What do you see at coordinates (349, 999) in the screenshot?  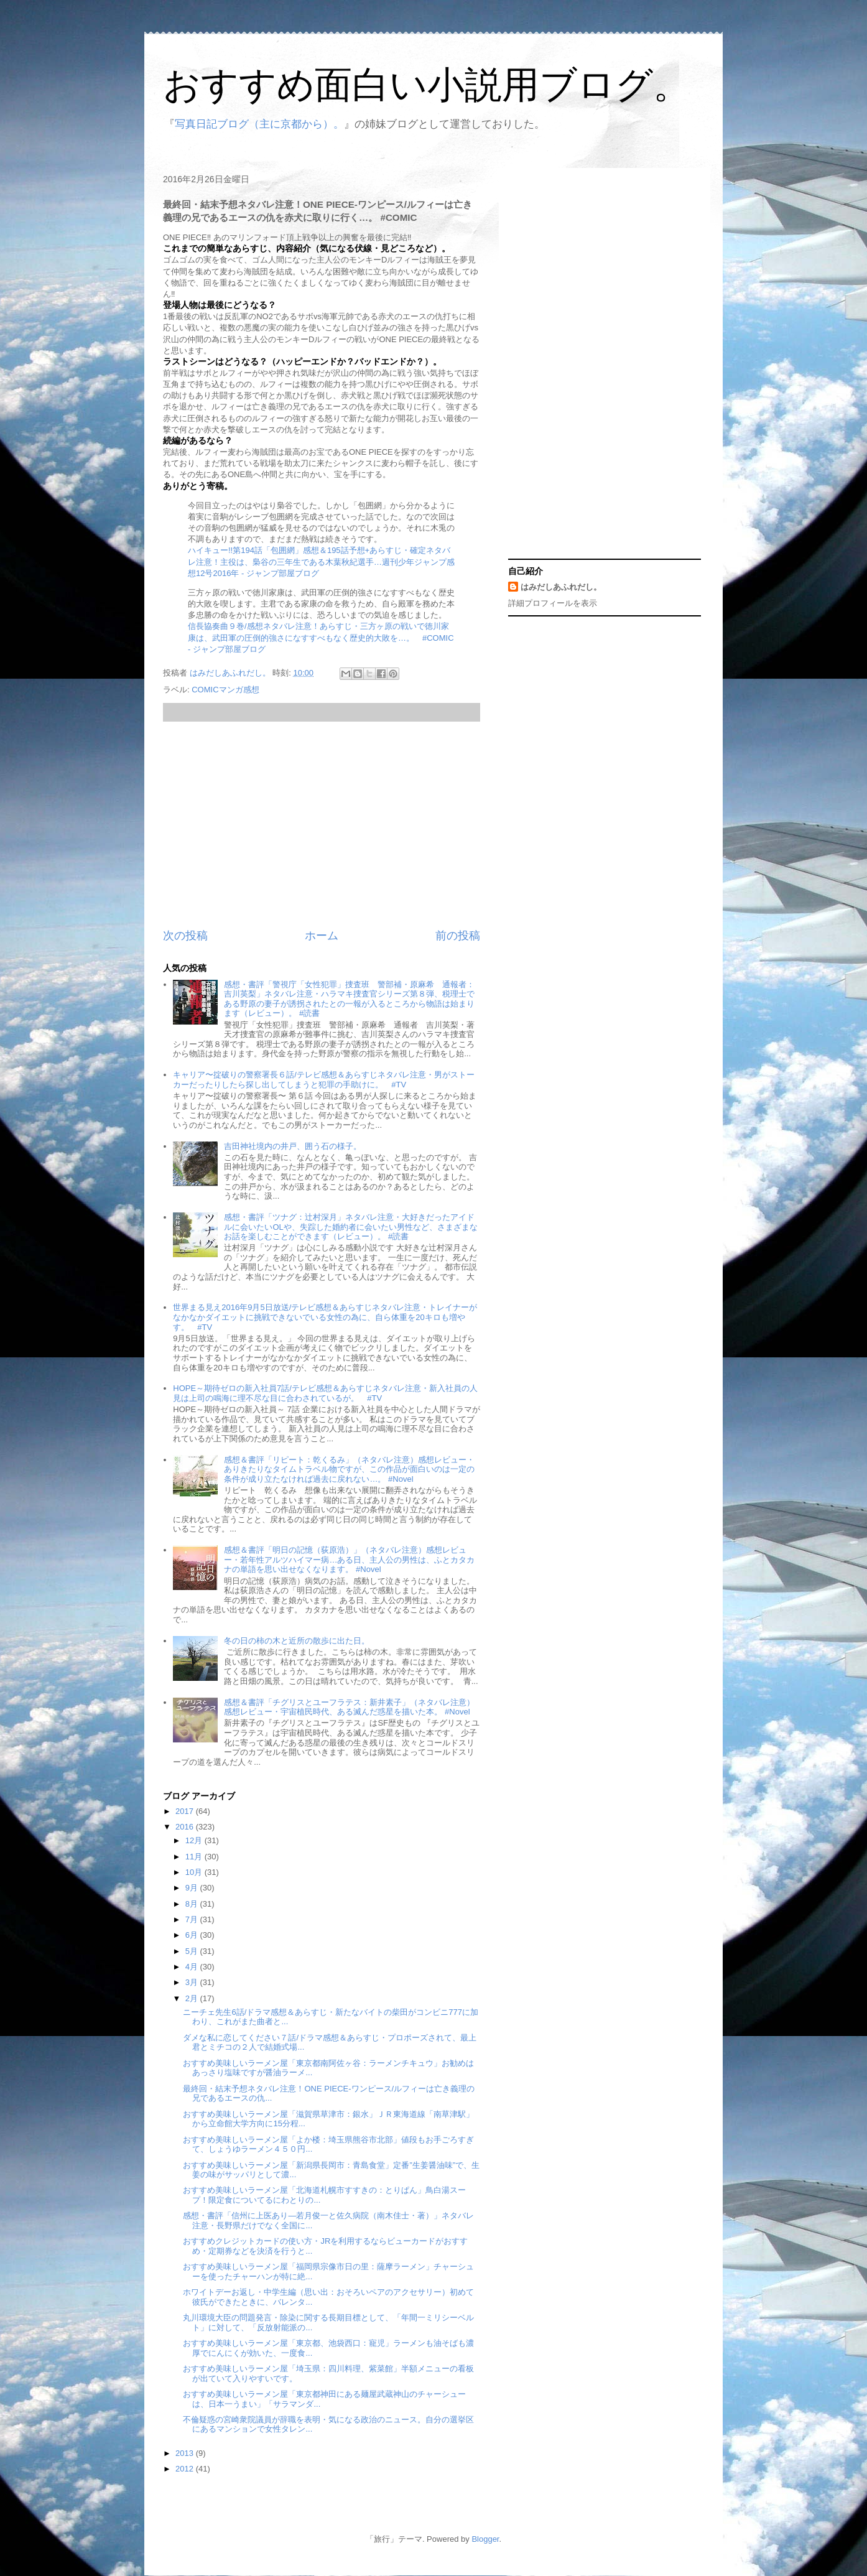 I see `感想・書評「警視庁「女性犯罪」捜査班 警部補・原麻希 通報者：吉川英梨」ネタバレ注意・ハラマキ捜査官シリーズ第８弾、税理士である野原の妻子が誘拐されたとの一報が入るところから物語は始まります（レビュー）。 #読書` at bounding box center [349, 999].